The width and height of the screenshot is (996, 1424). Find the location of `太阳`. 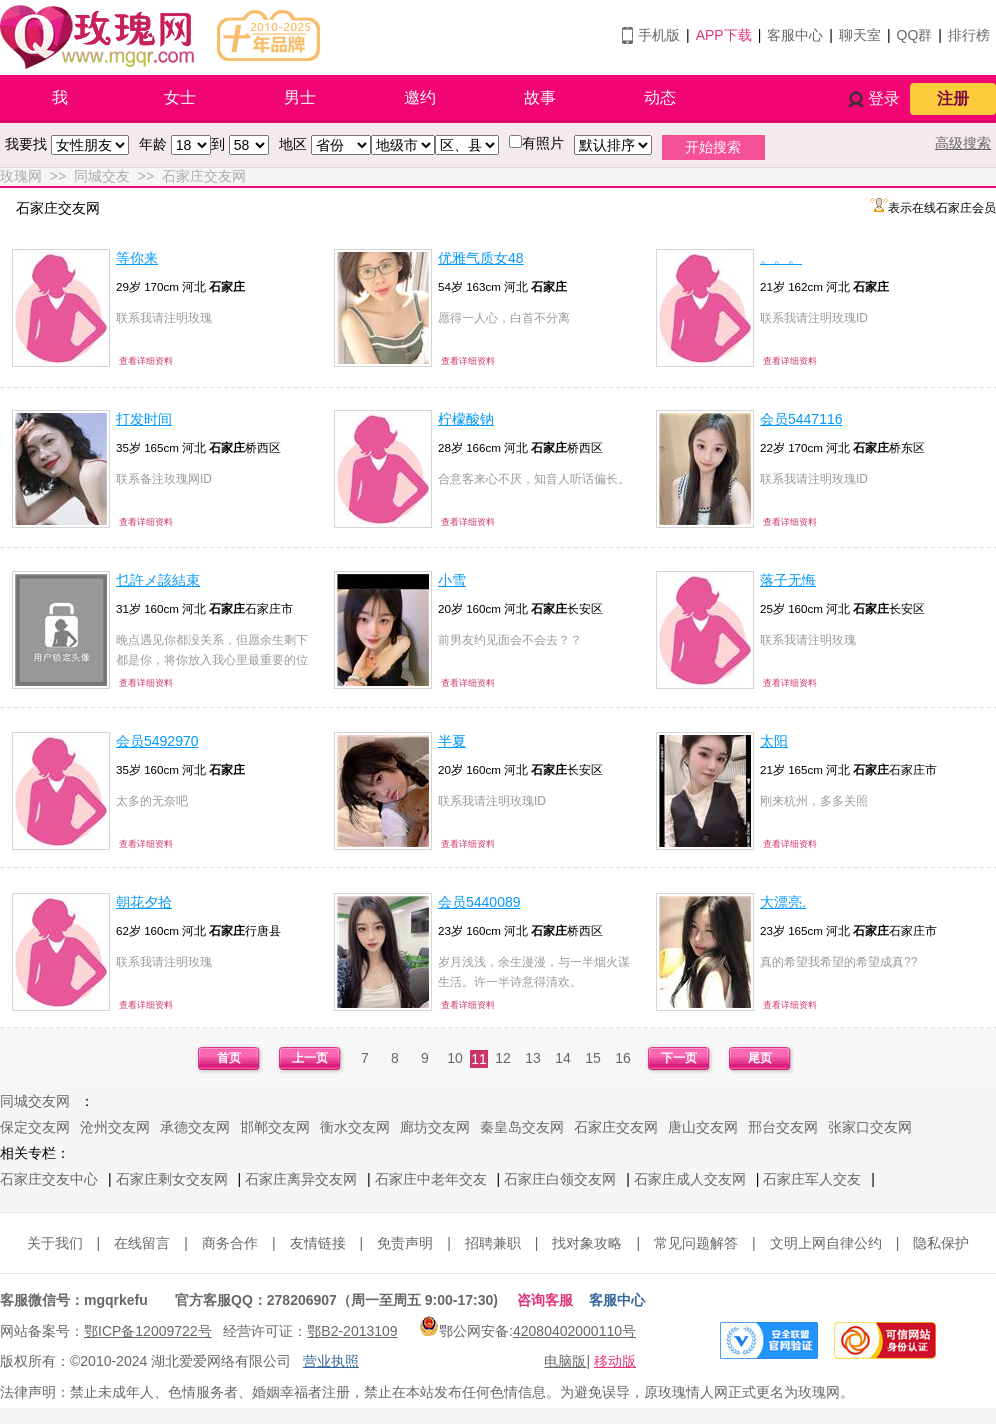

太阳 is located at coordinates (774, 741).